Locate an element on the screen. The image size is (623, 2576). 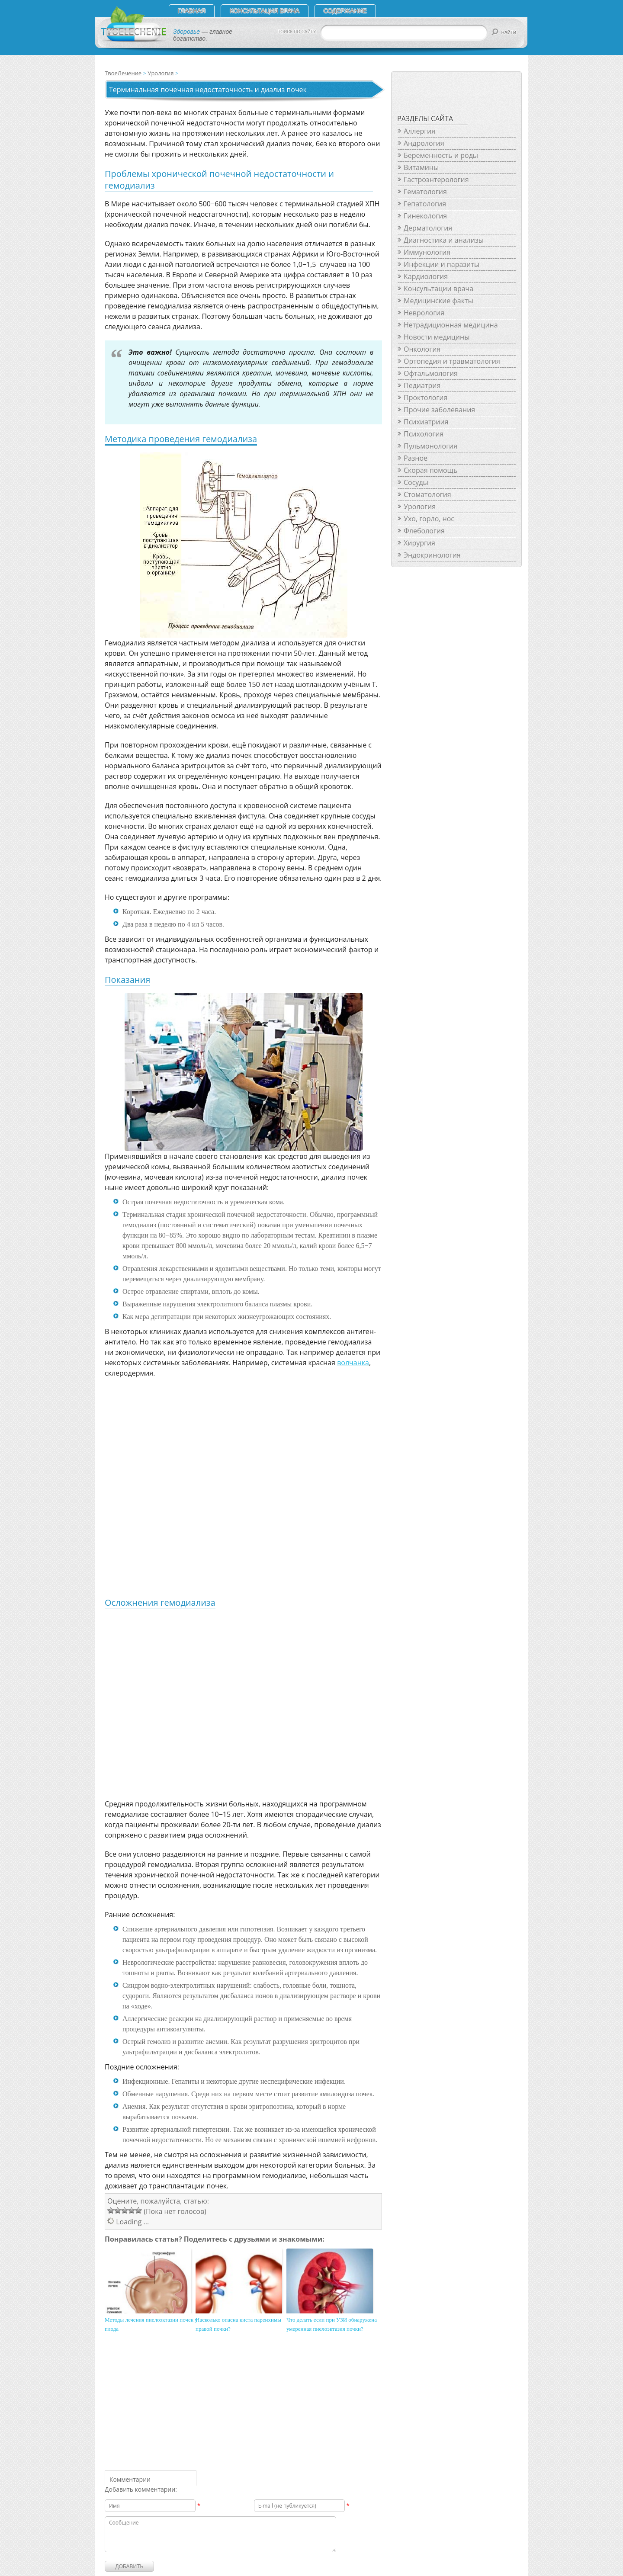
Пульмонология is located at coordinates (430, 446).